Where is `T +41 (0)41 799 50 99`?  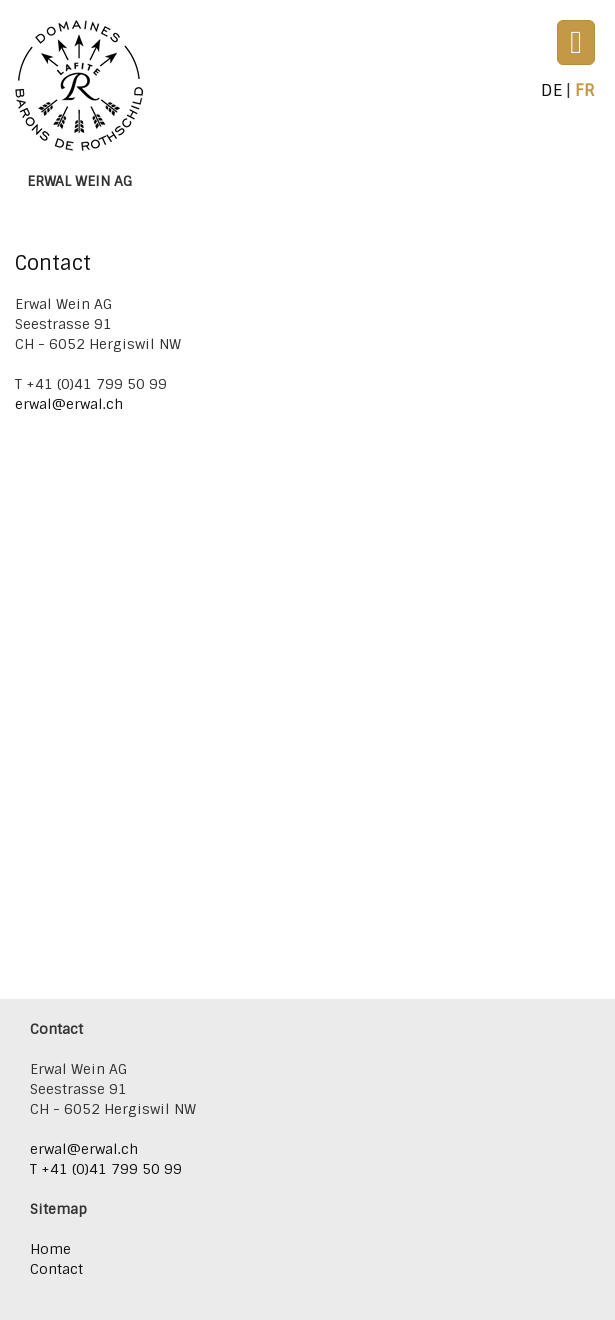 T +41 (0)41 799 50 99 is located at coordinates (106, 1169).